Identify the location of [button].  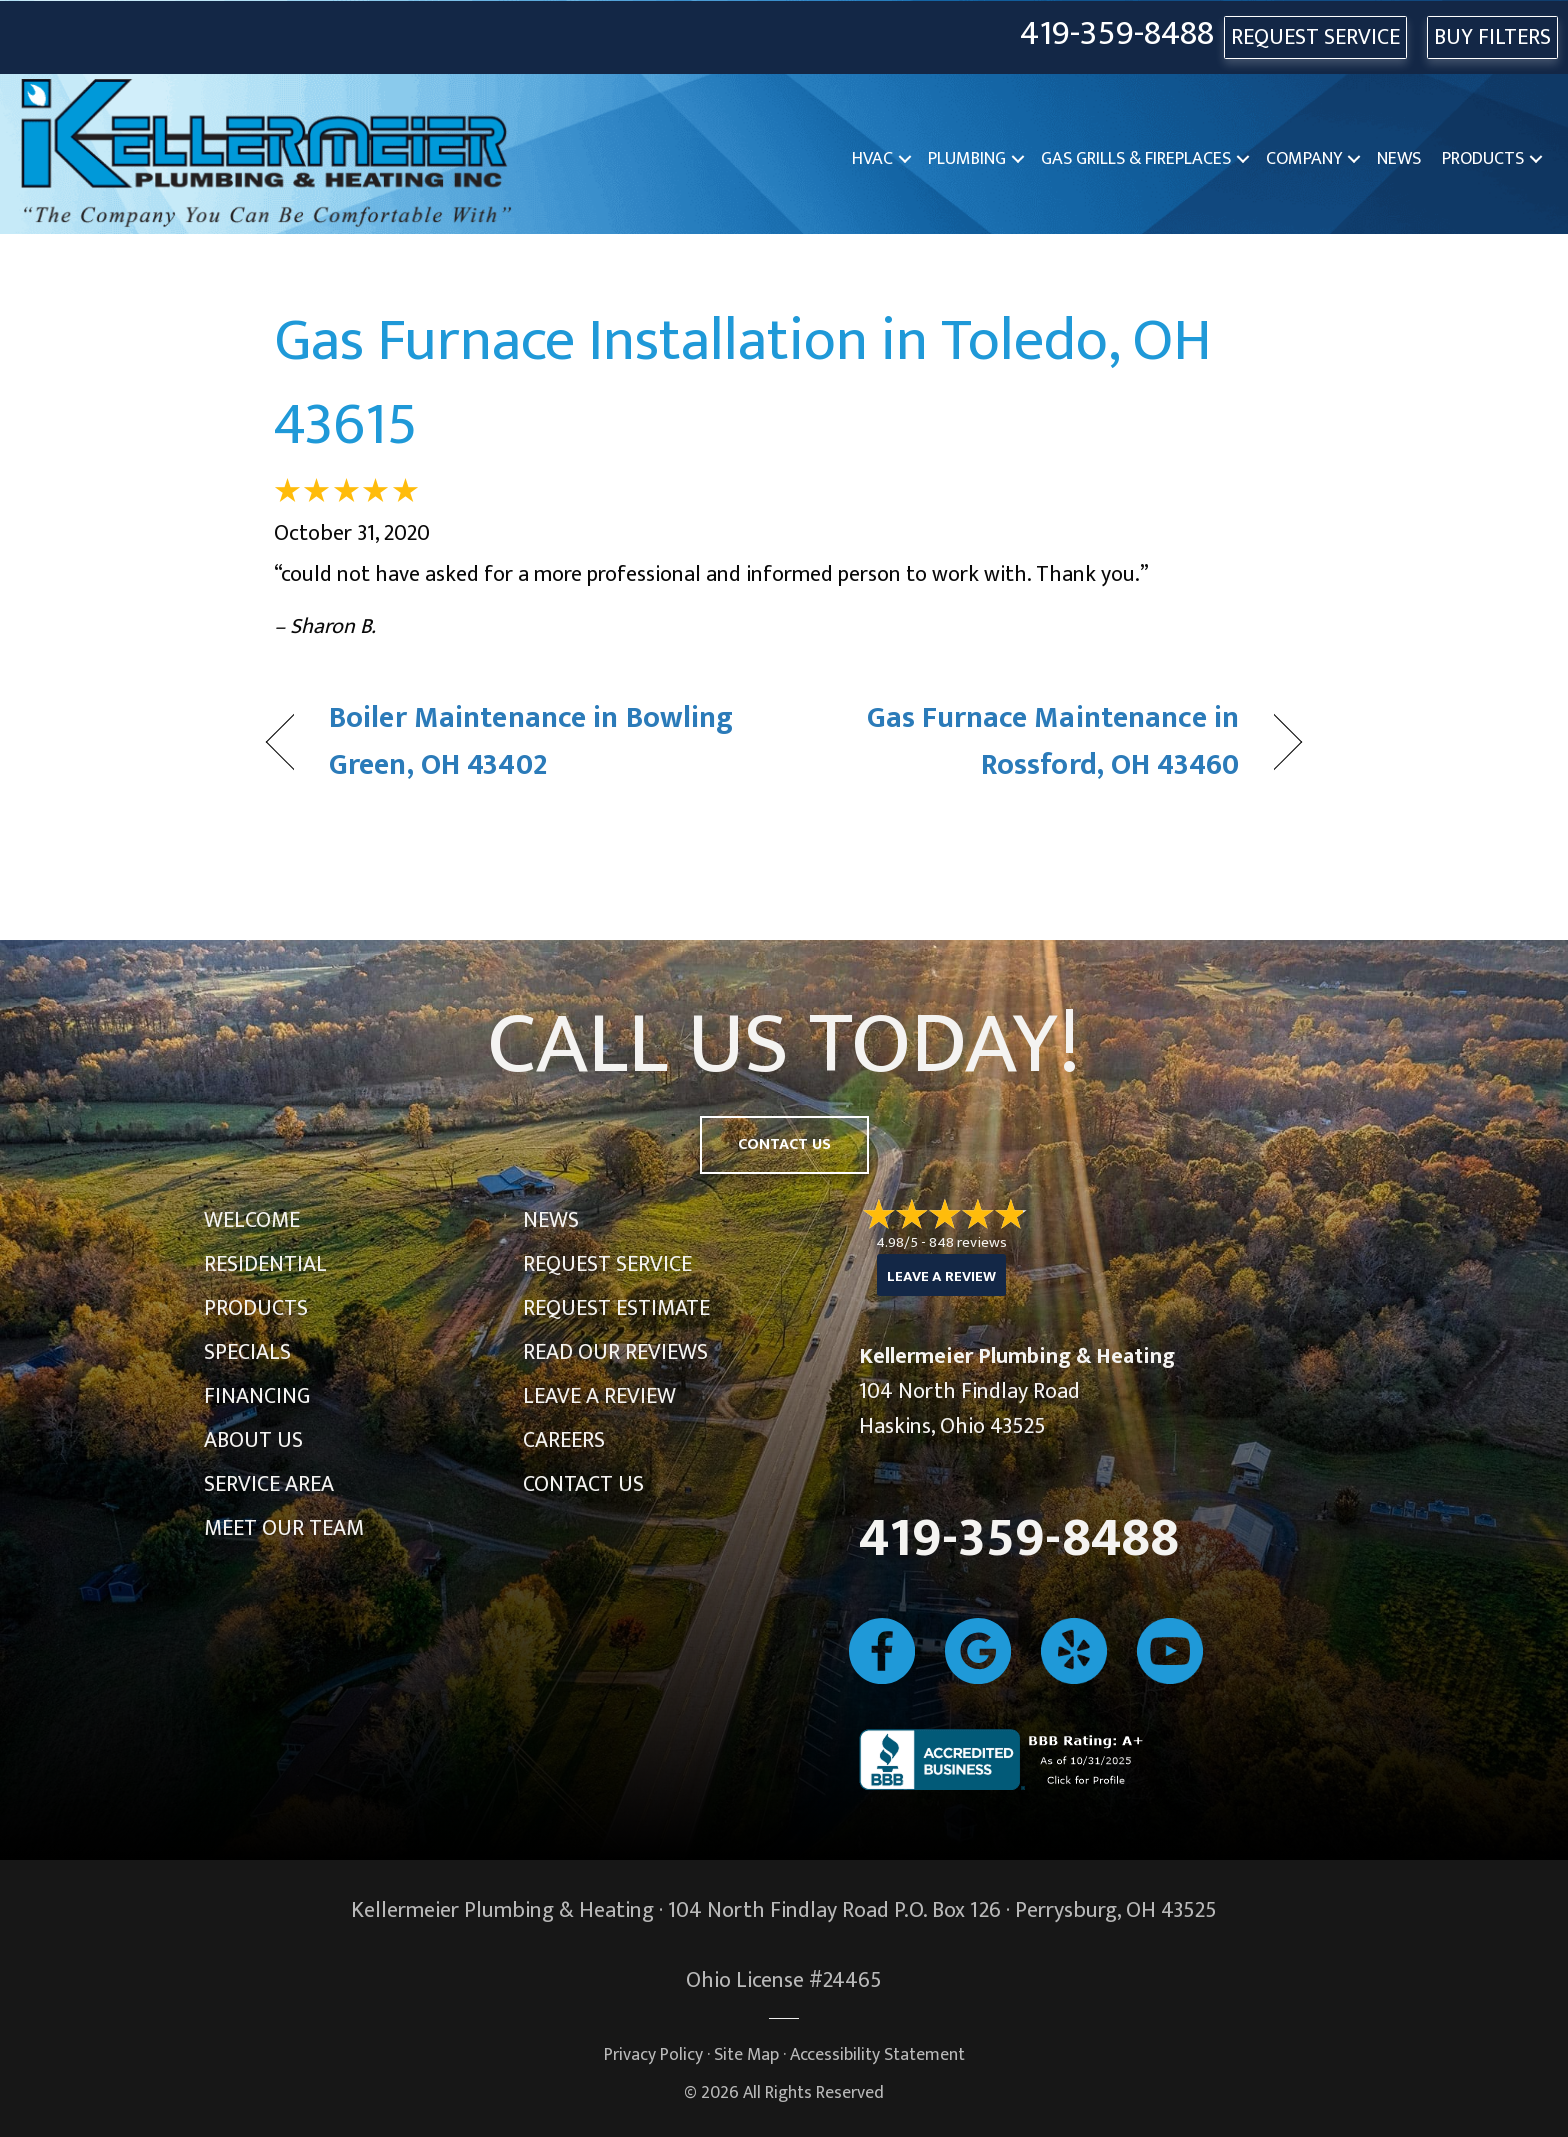
(905, 159).